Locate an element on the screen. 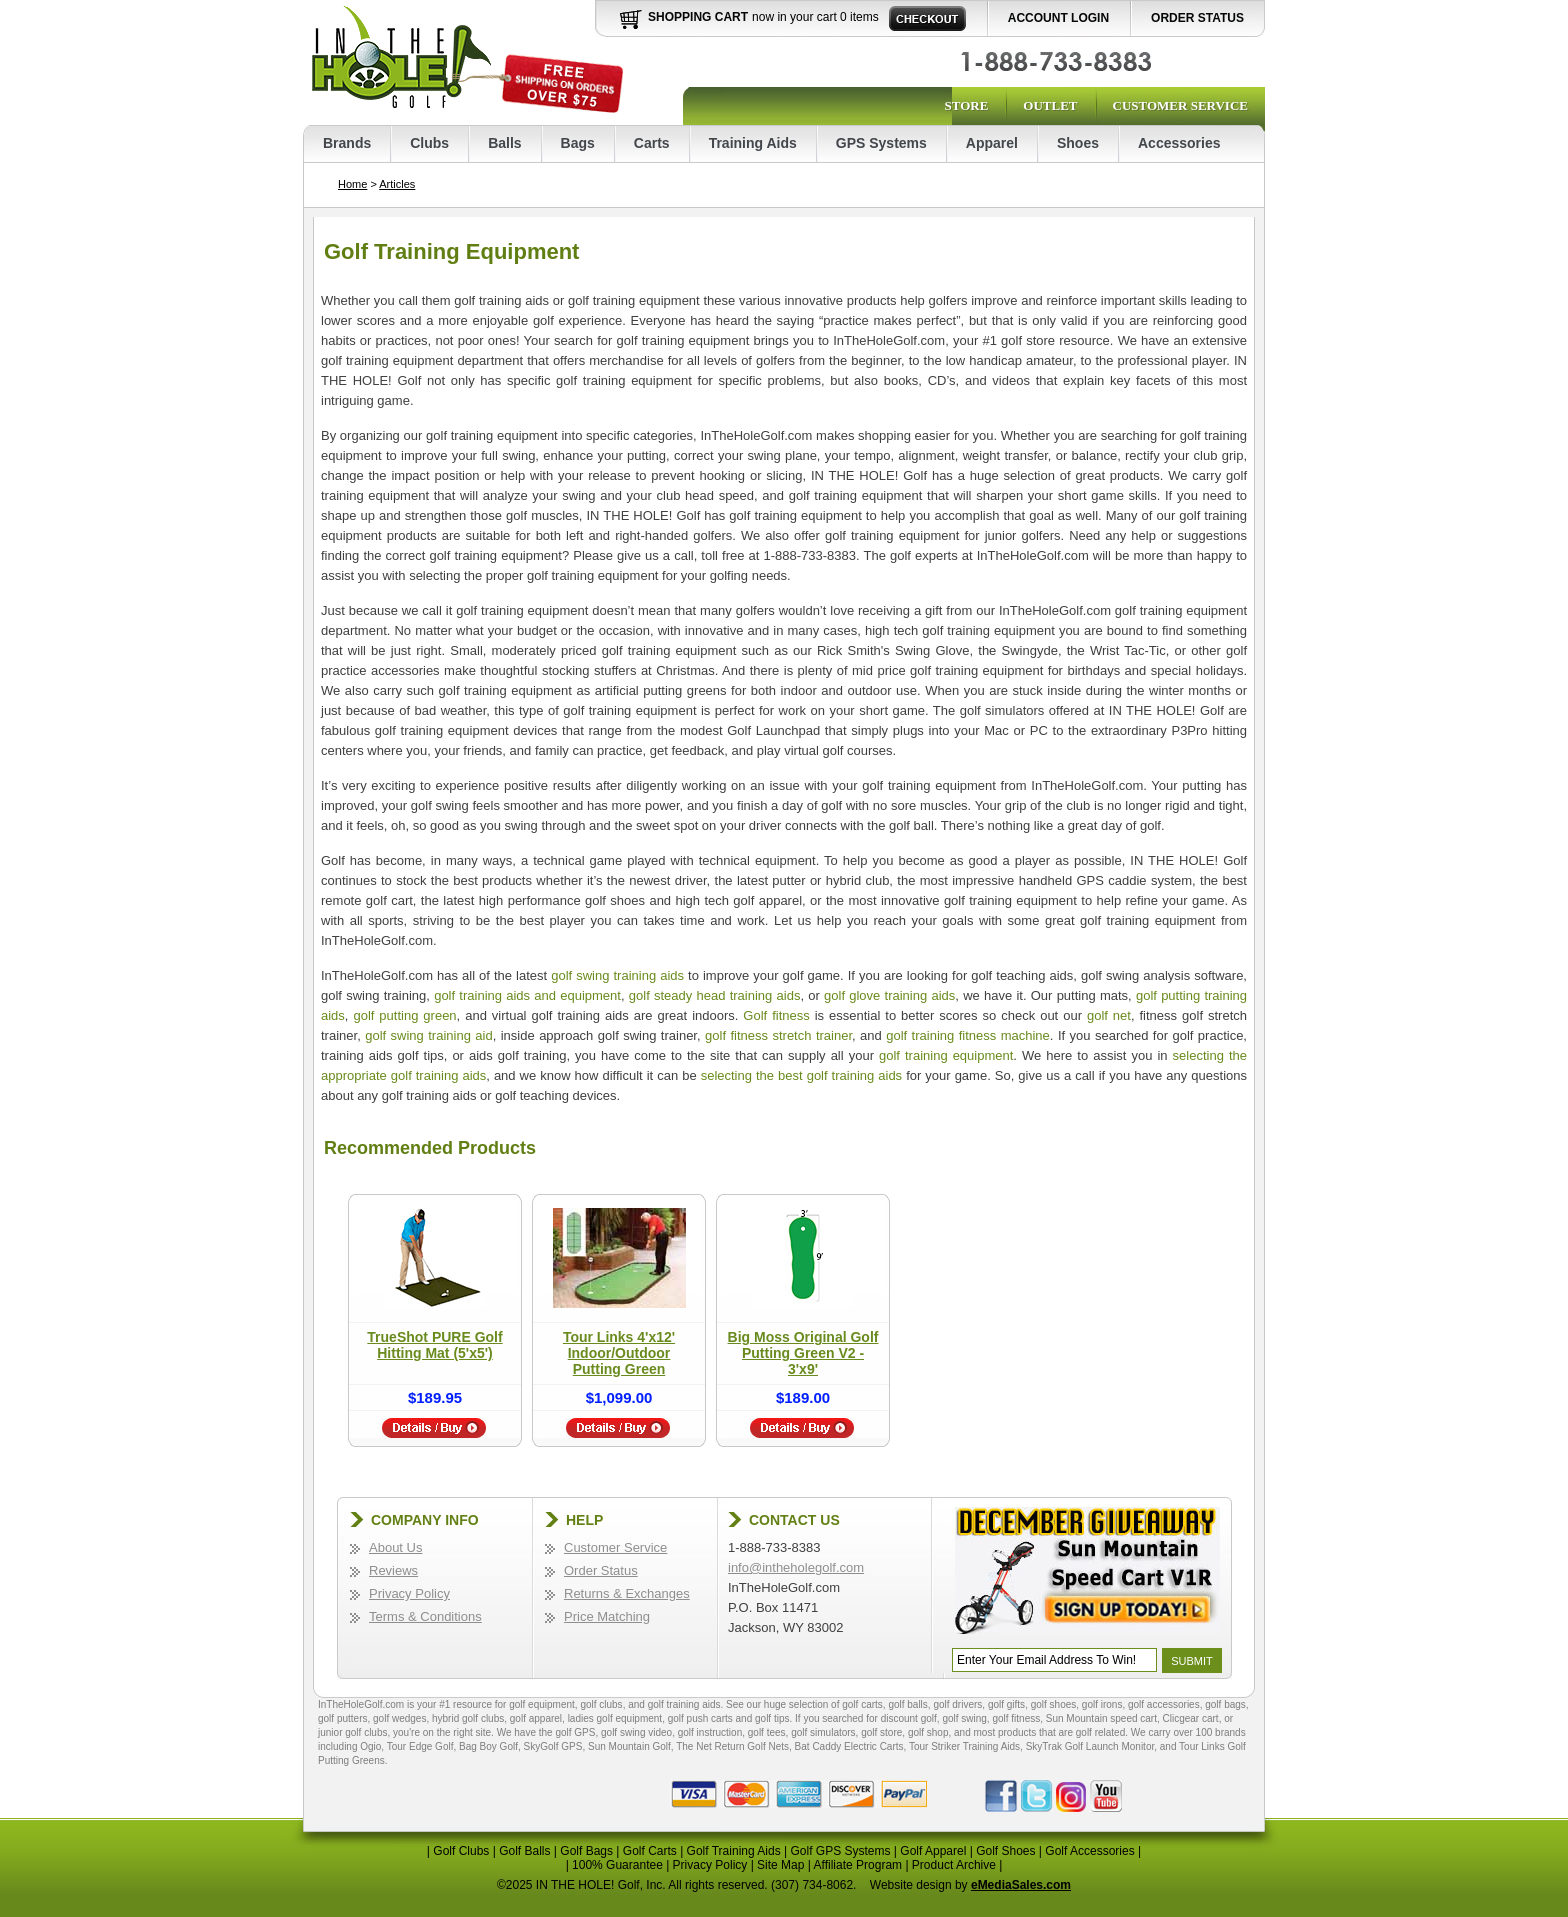 The height and width of the screenshot is (1917, 1568). golf shoes is located at coordinates (1054, 1704).